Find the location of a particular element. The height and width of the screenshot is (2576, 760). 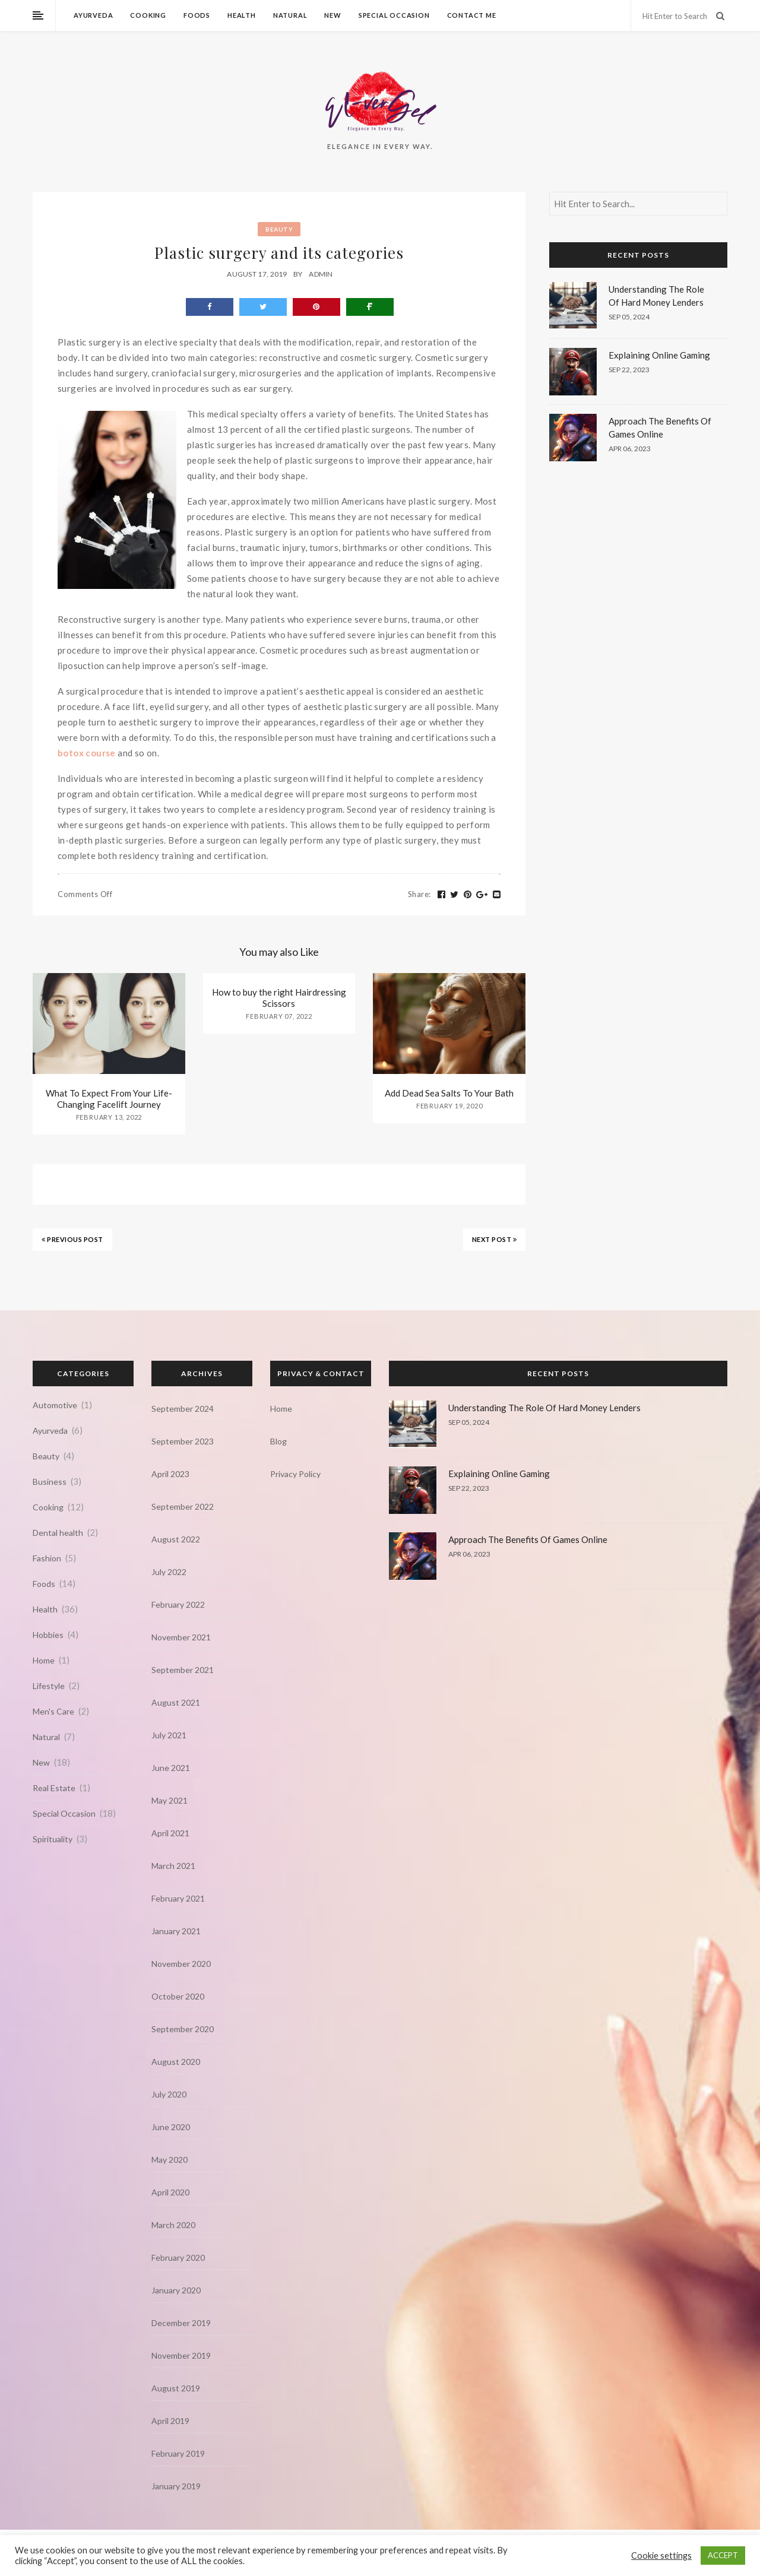

Cooking is located at coordinates (148, 15).